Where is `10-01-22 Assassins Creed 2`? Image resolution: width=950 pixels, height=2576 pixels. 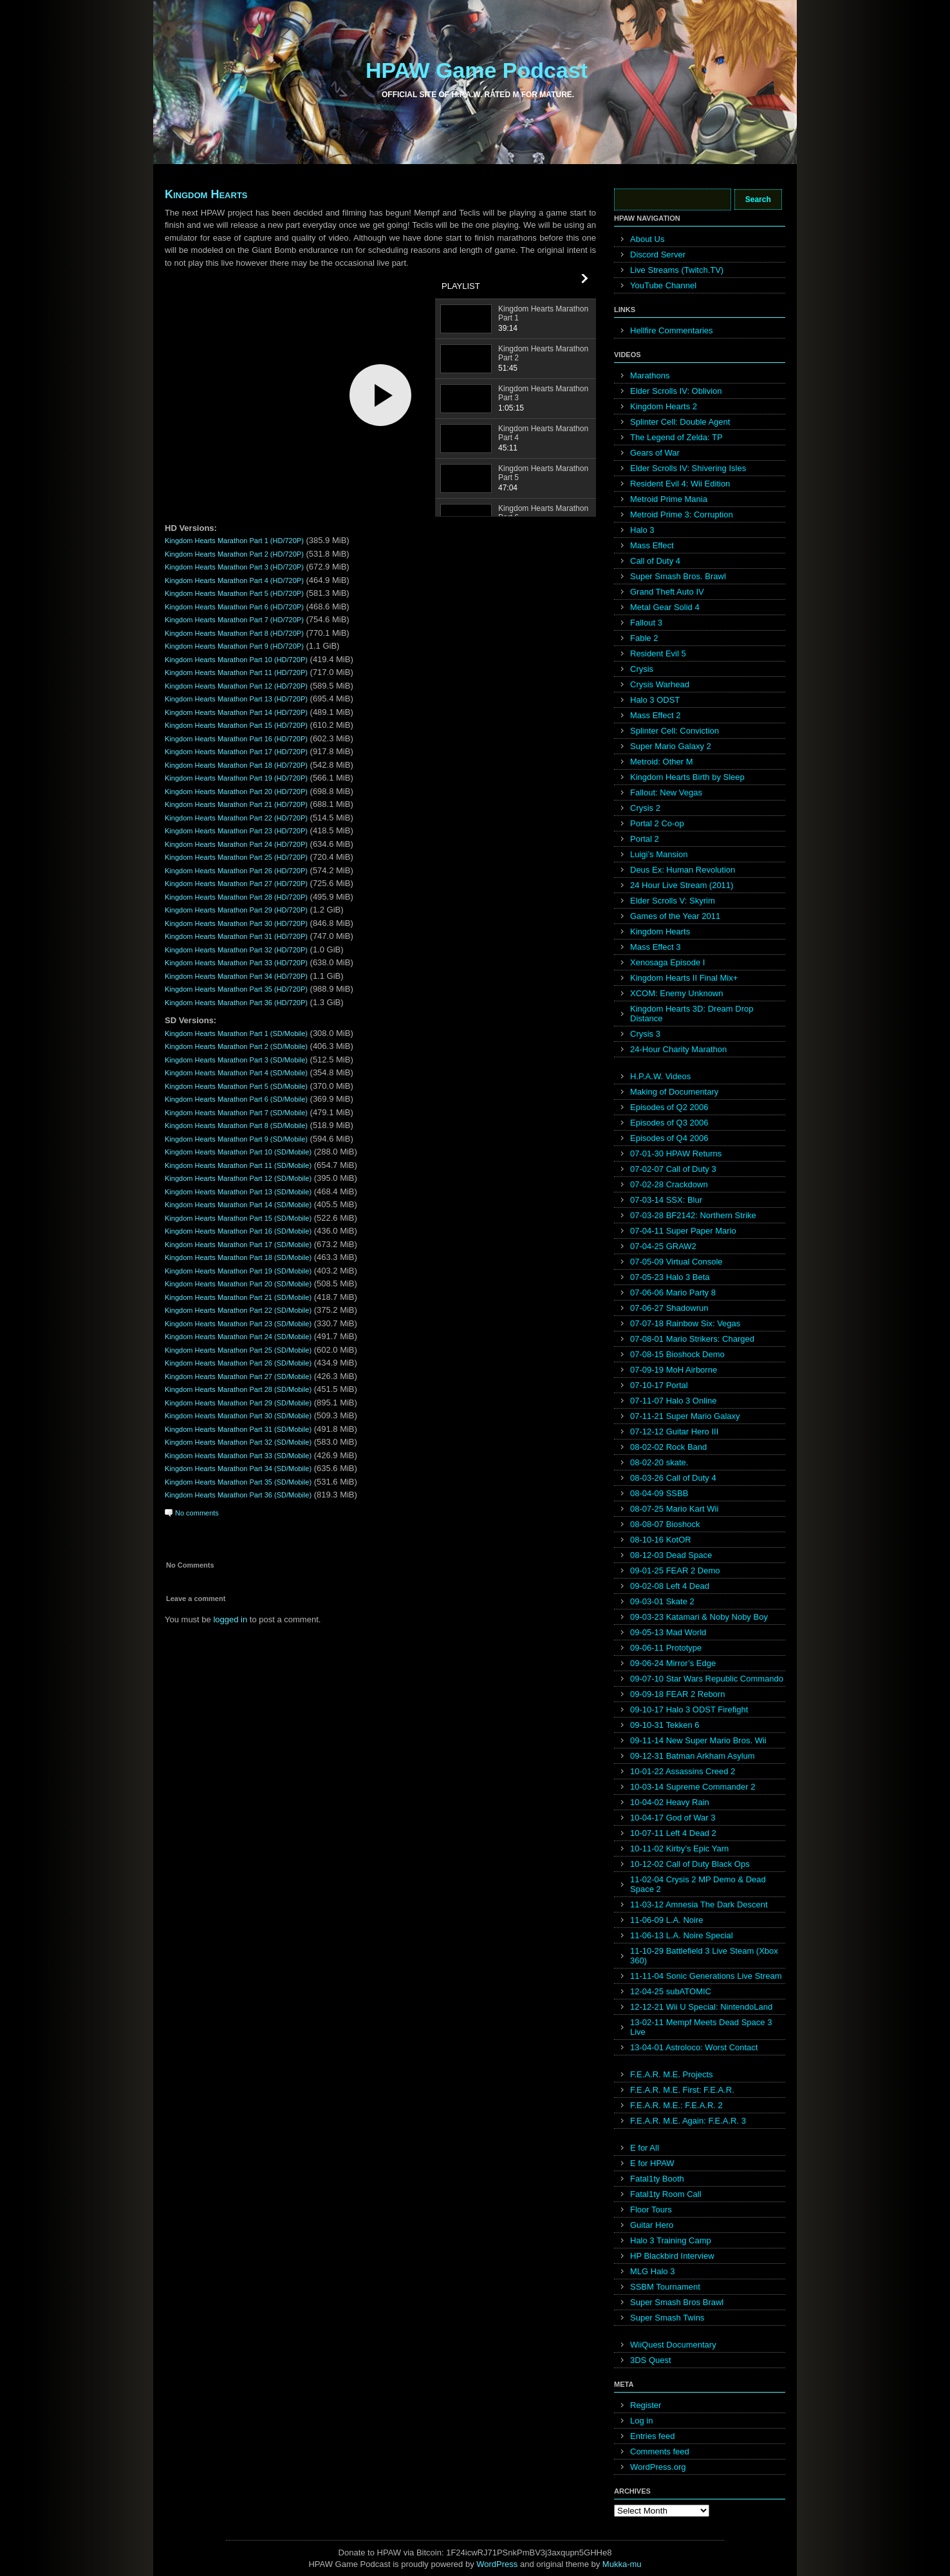 10-01-22 Assassins Creed 2 is located at coordinates (682, 1771).